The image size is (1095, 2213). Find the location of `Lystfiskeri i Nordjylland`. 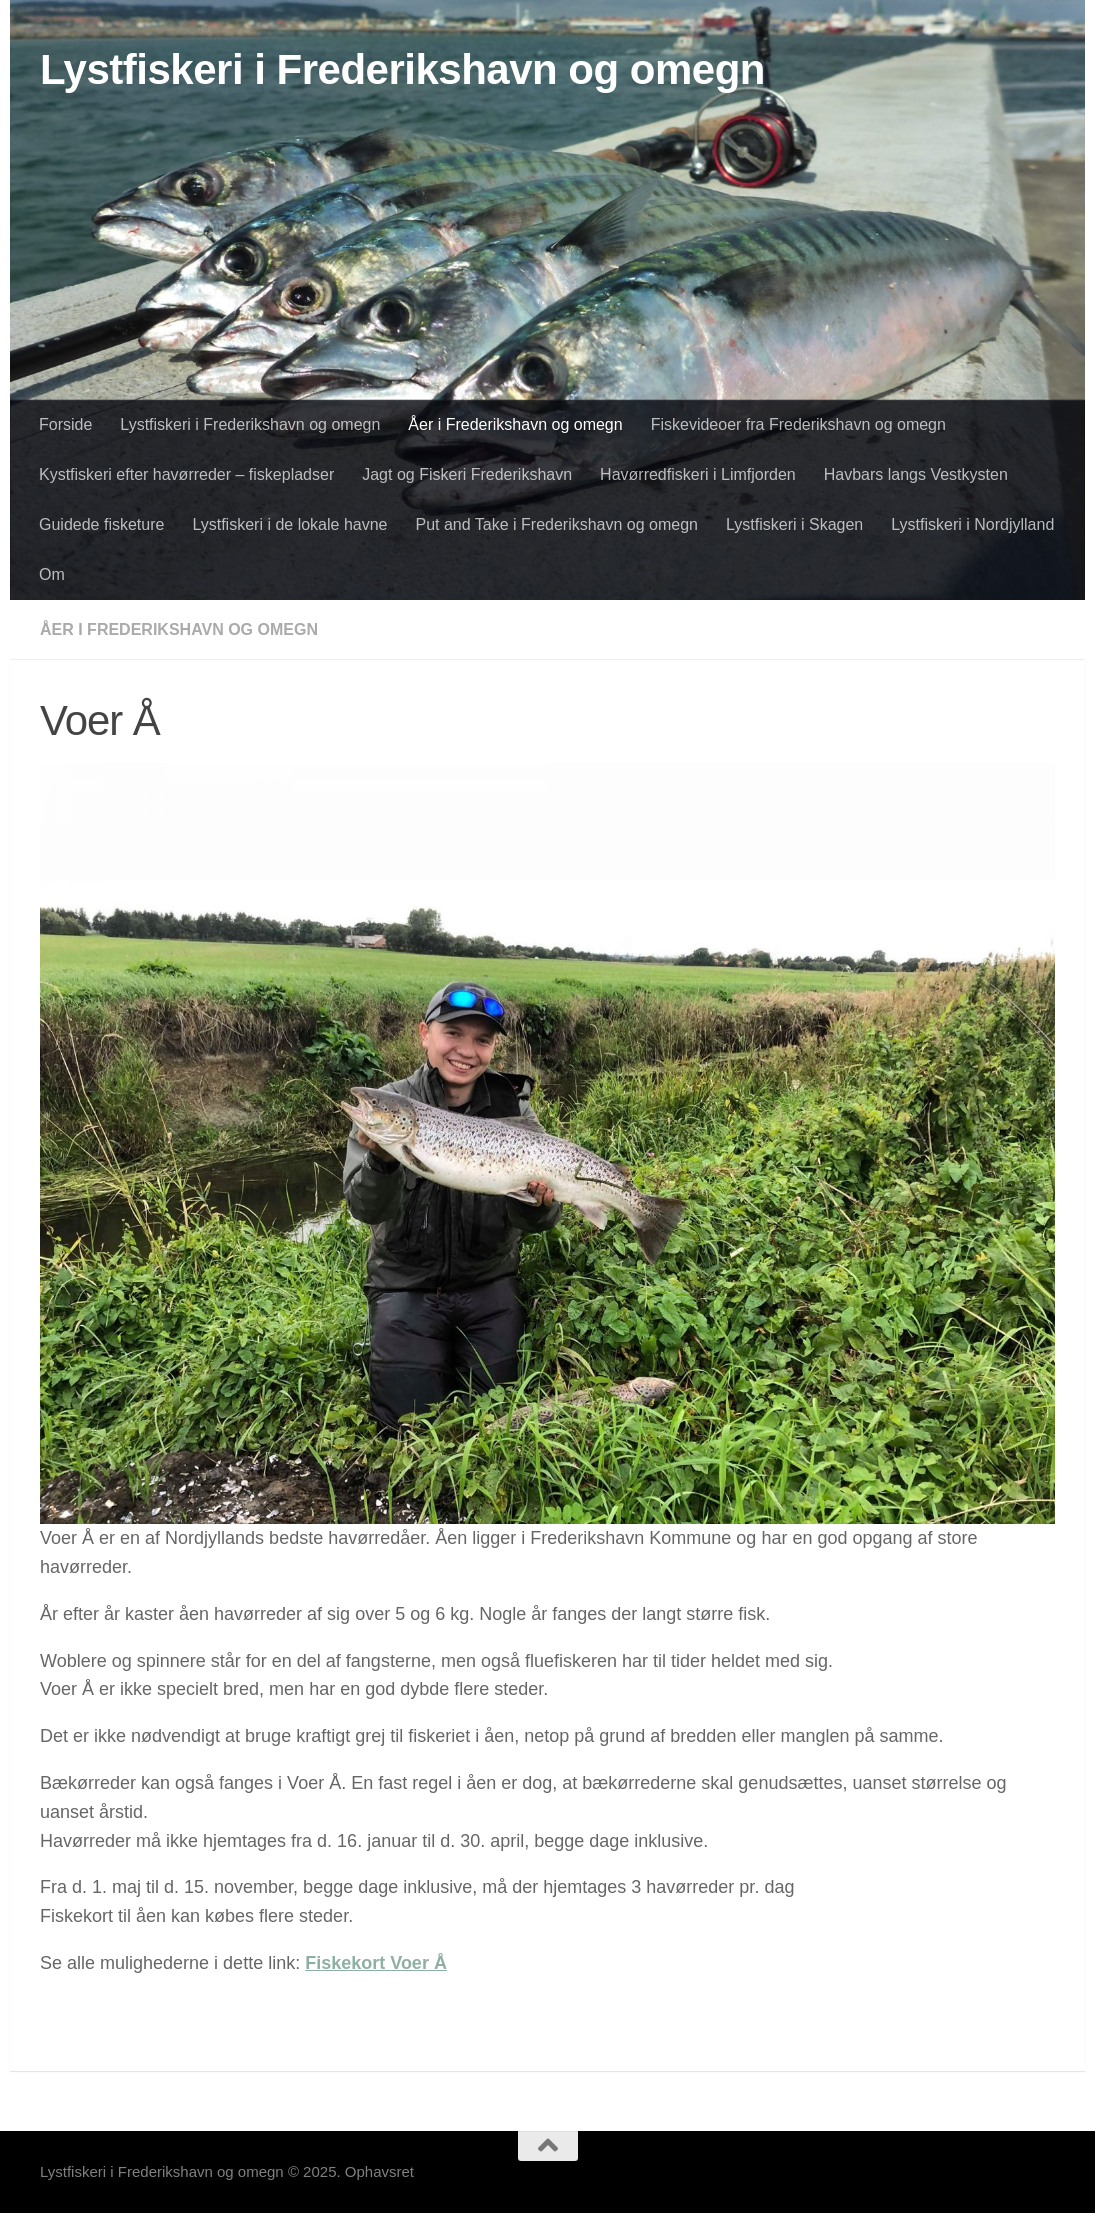

Lystfiskeri i Nordjylland is located at coordinates (972, 524).